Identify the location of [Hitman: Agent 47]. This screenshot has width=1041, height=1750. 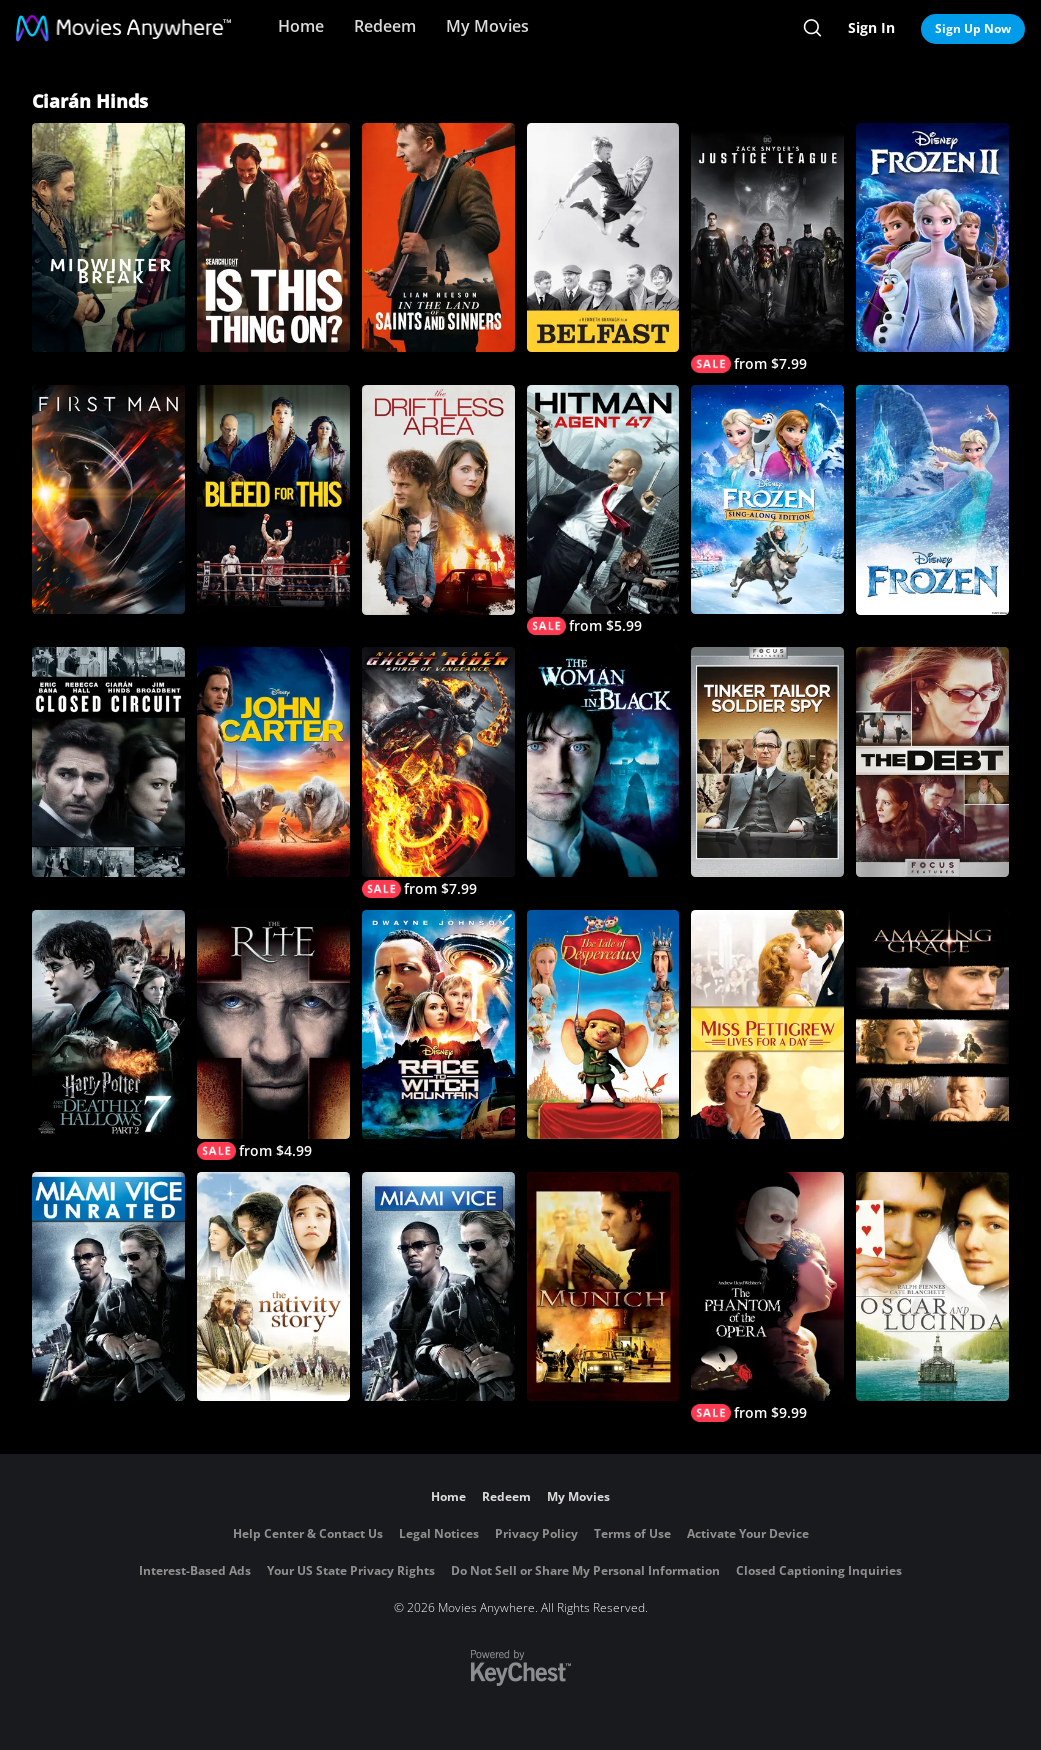
(603, 510).